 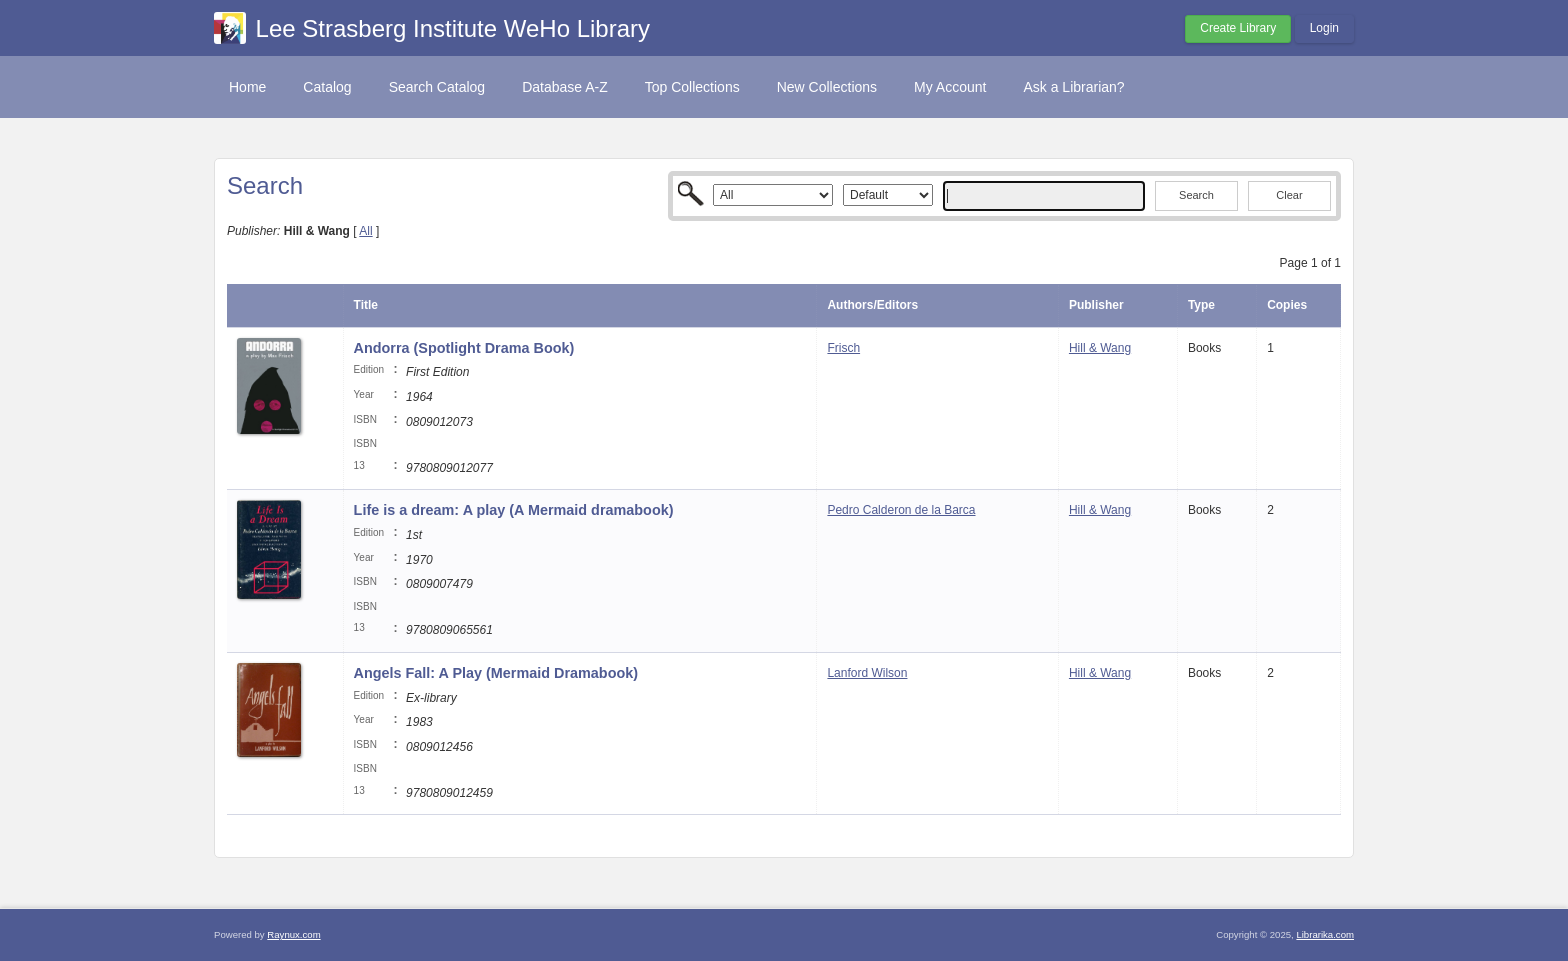 I want to click on Catalog, so click(x=327, y=87).